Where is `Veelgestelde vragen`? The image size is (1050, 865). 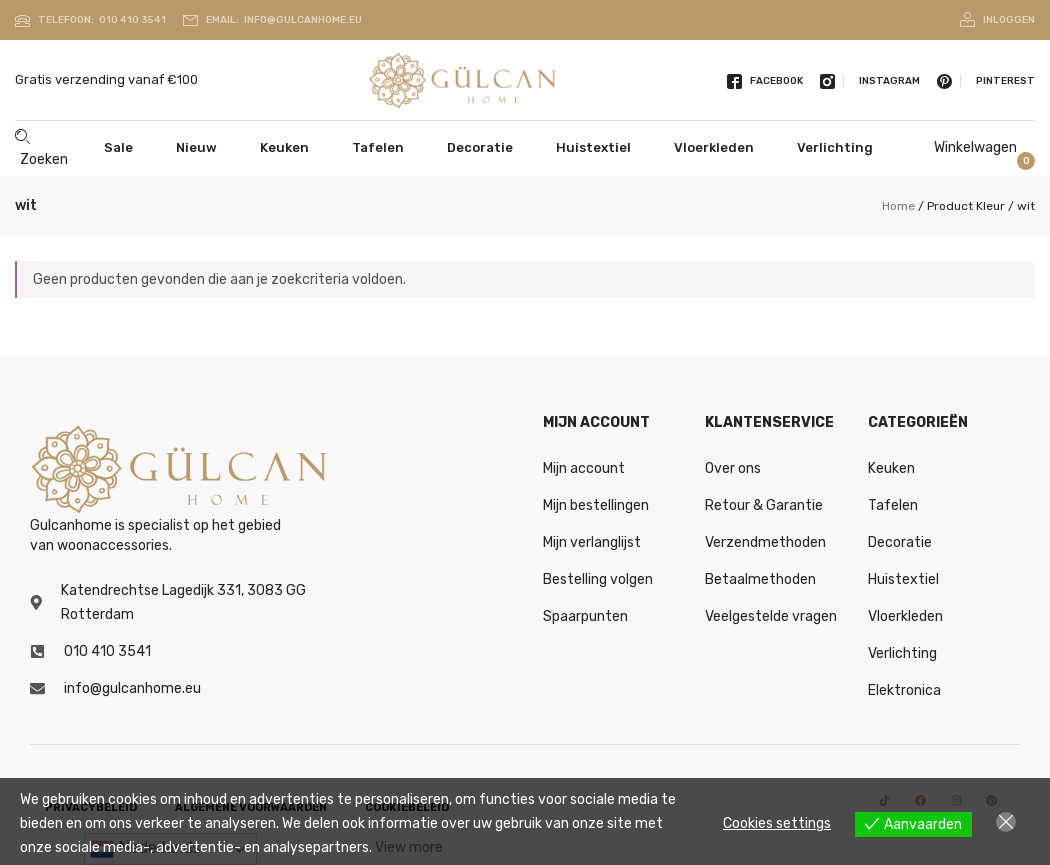
Veelgestelde vragen is located at coordinates (771, 616).